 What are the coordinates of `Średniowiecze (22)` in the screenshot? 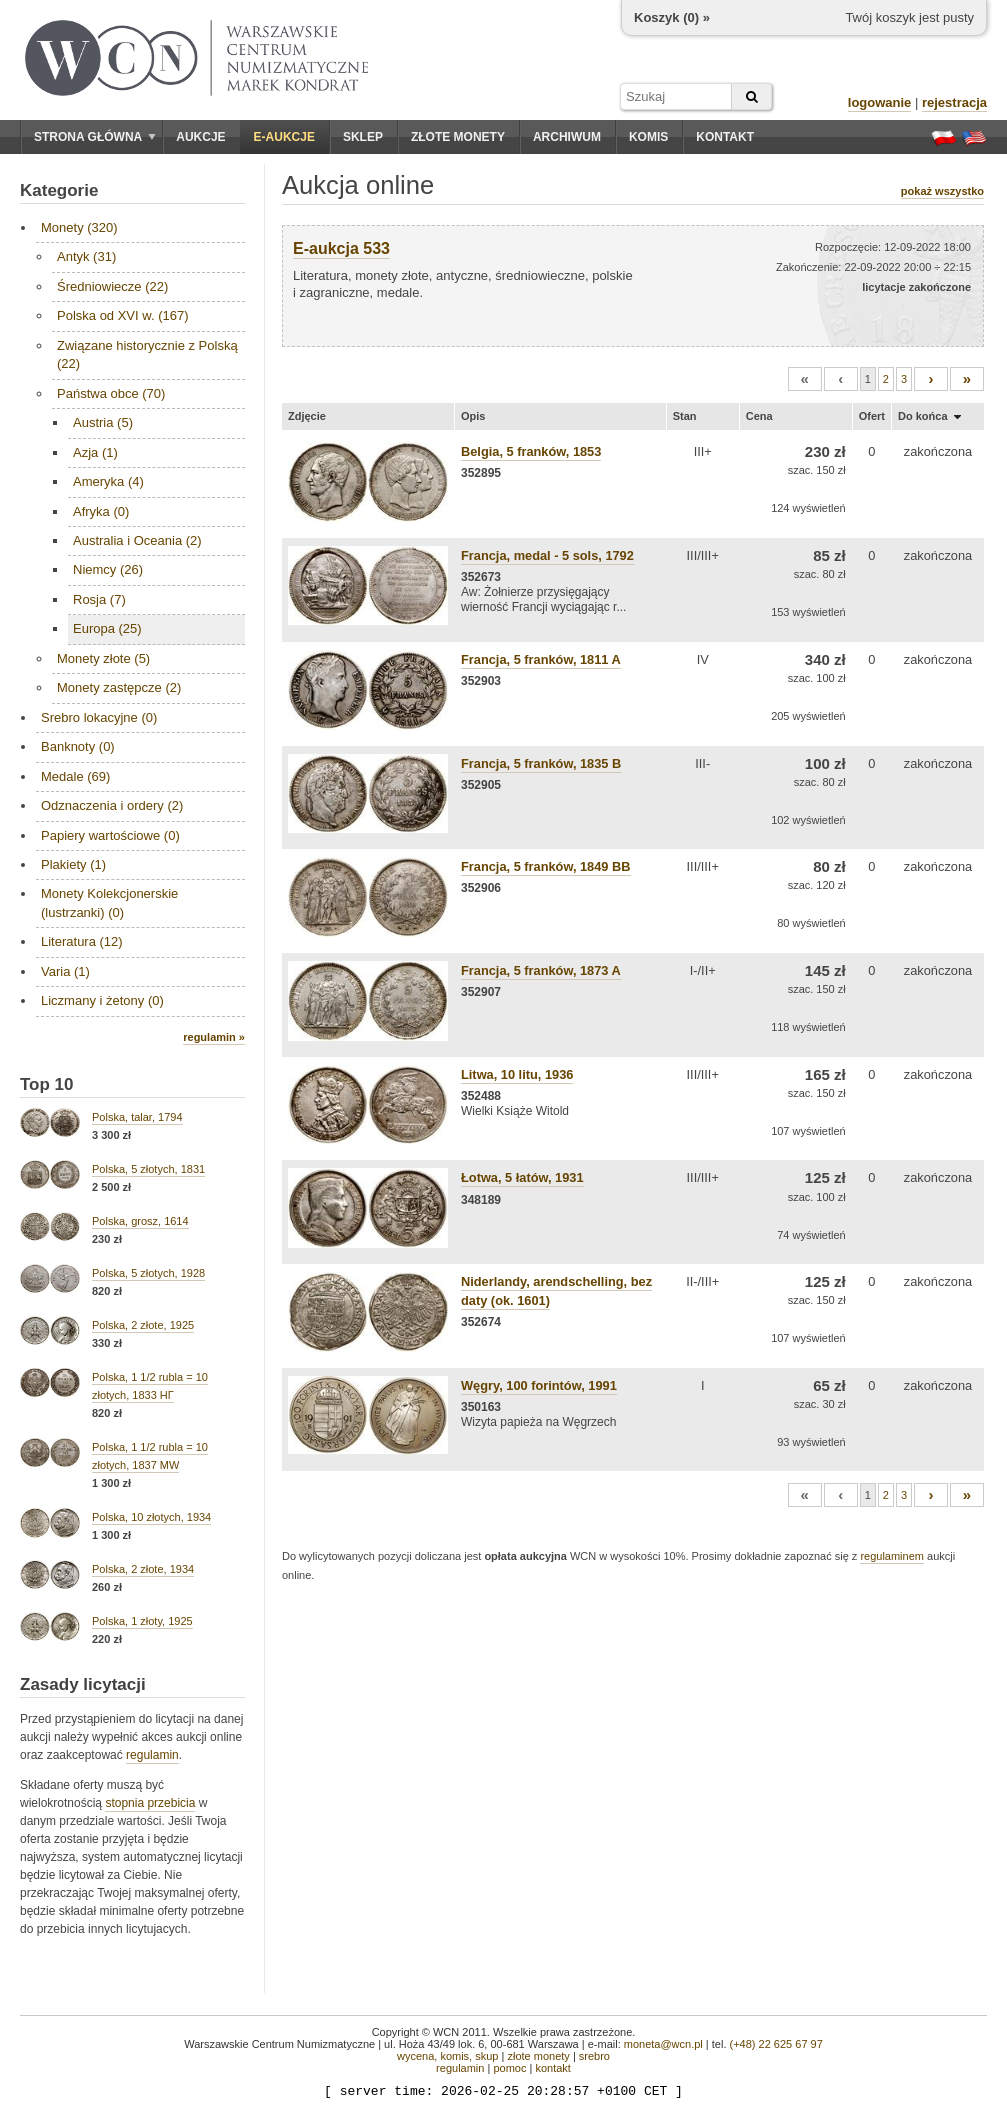 It's located at (112, 286).